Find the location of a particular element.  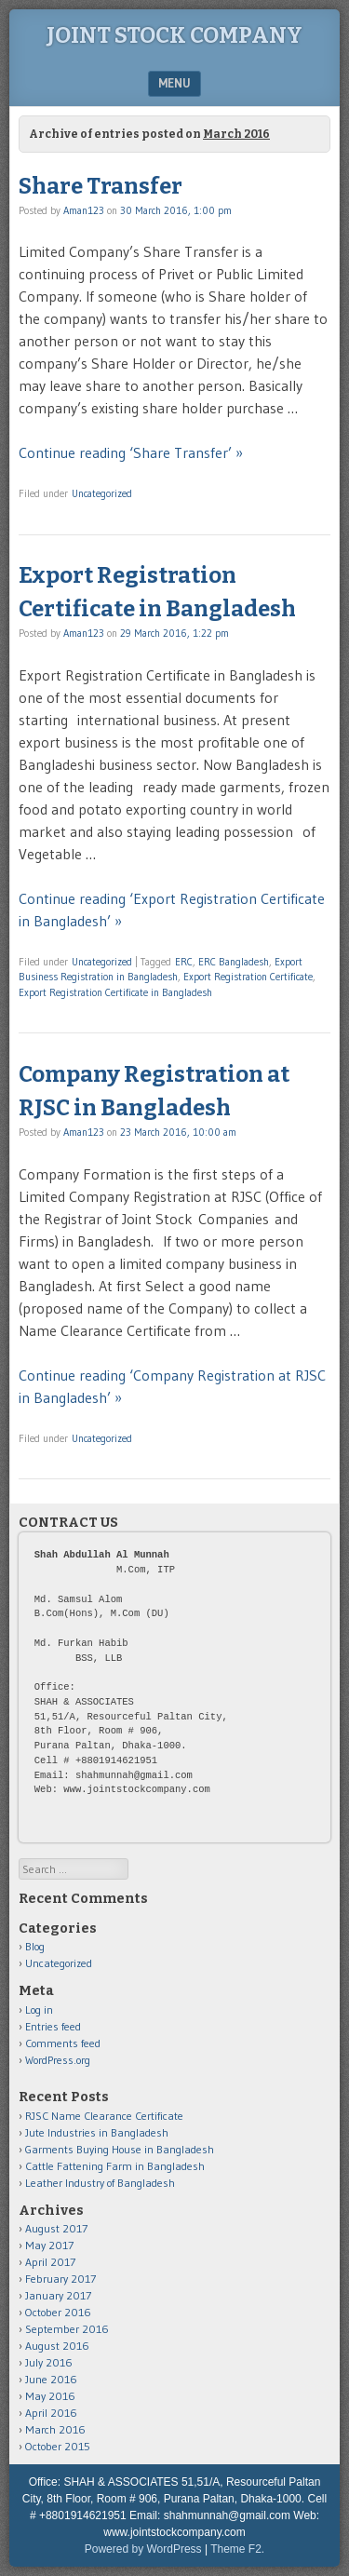

WordPress.org is located at coordinates (57, 2060).